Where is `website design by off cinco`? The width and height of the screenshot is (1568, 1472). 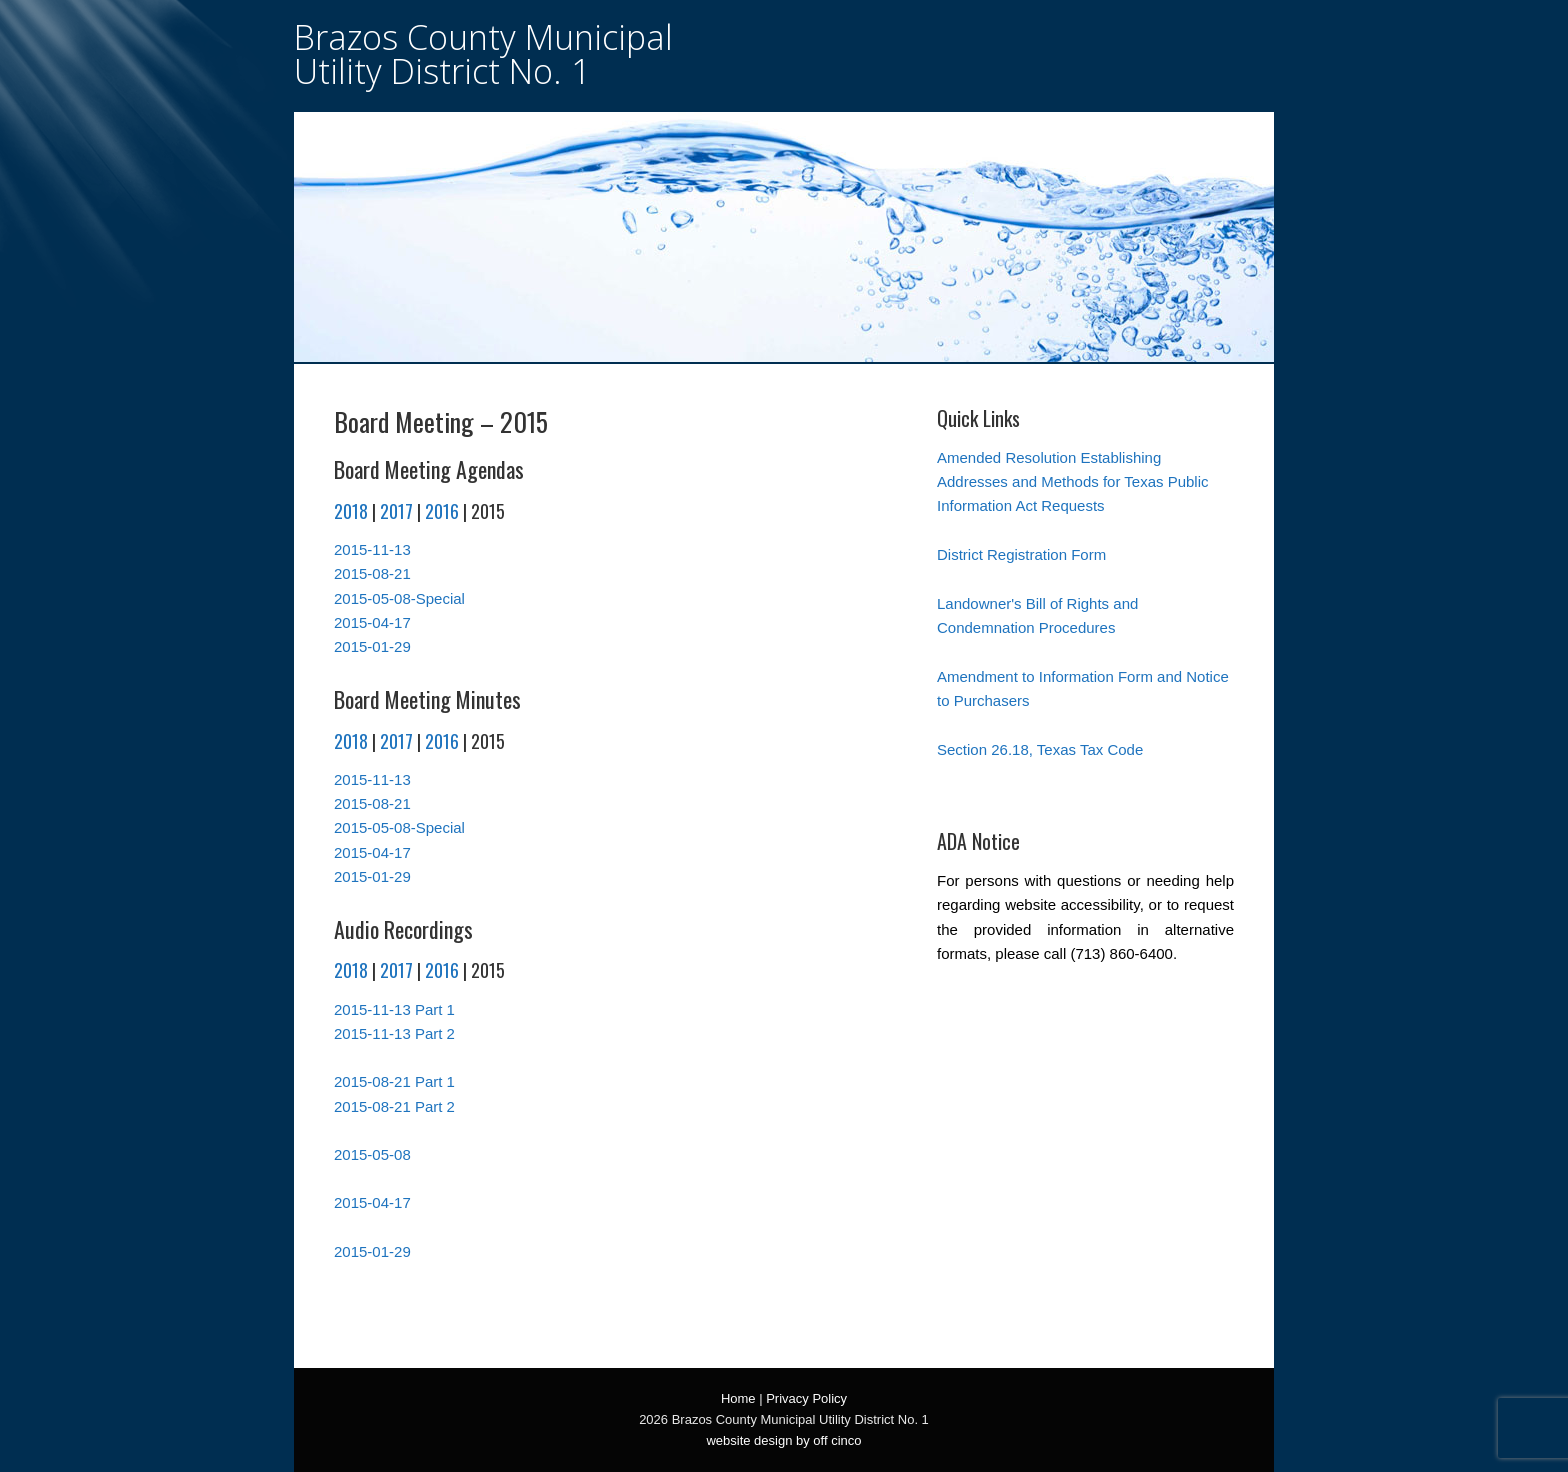
website design by off cinco is located at coordinates (783, 1440).